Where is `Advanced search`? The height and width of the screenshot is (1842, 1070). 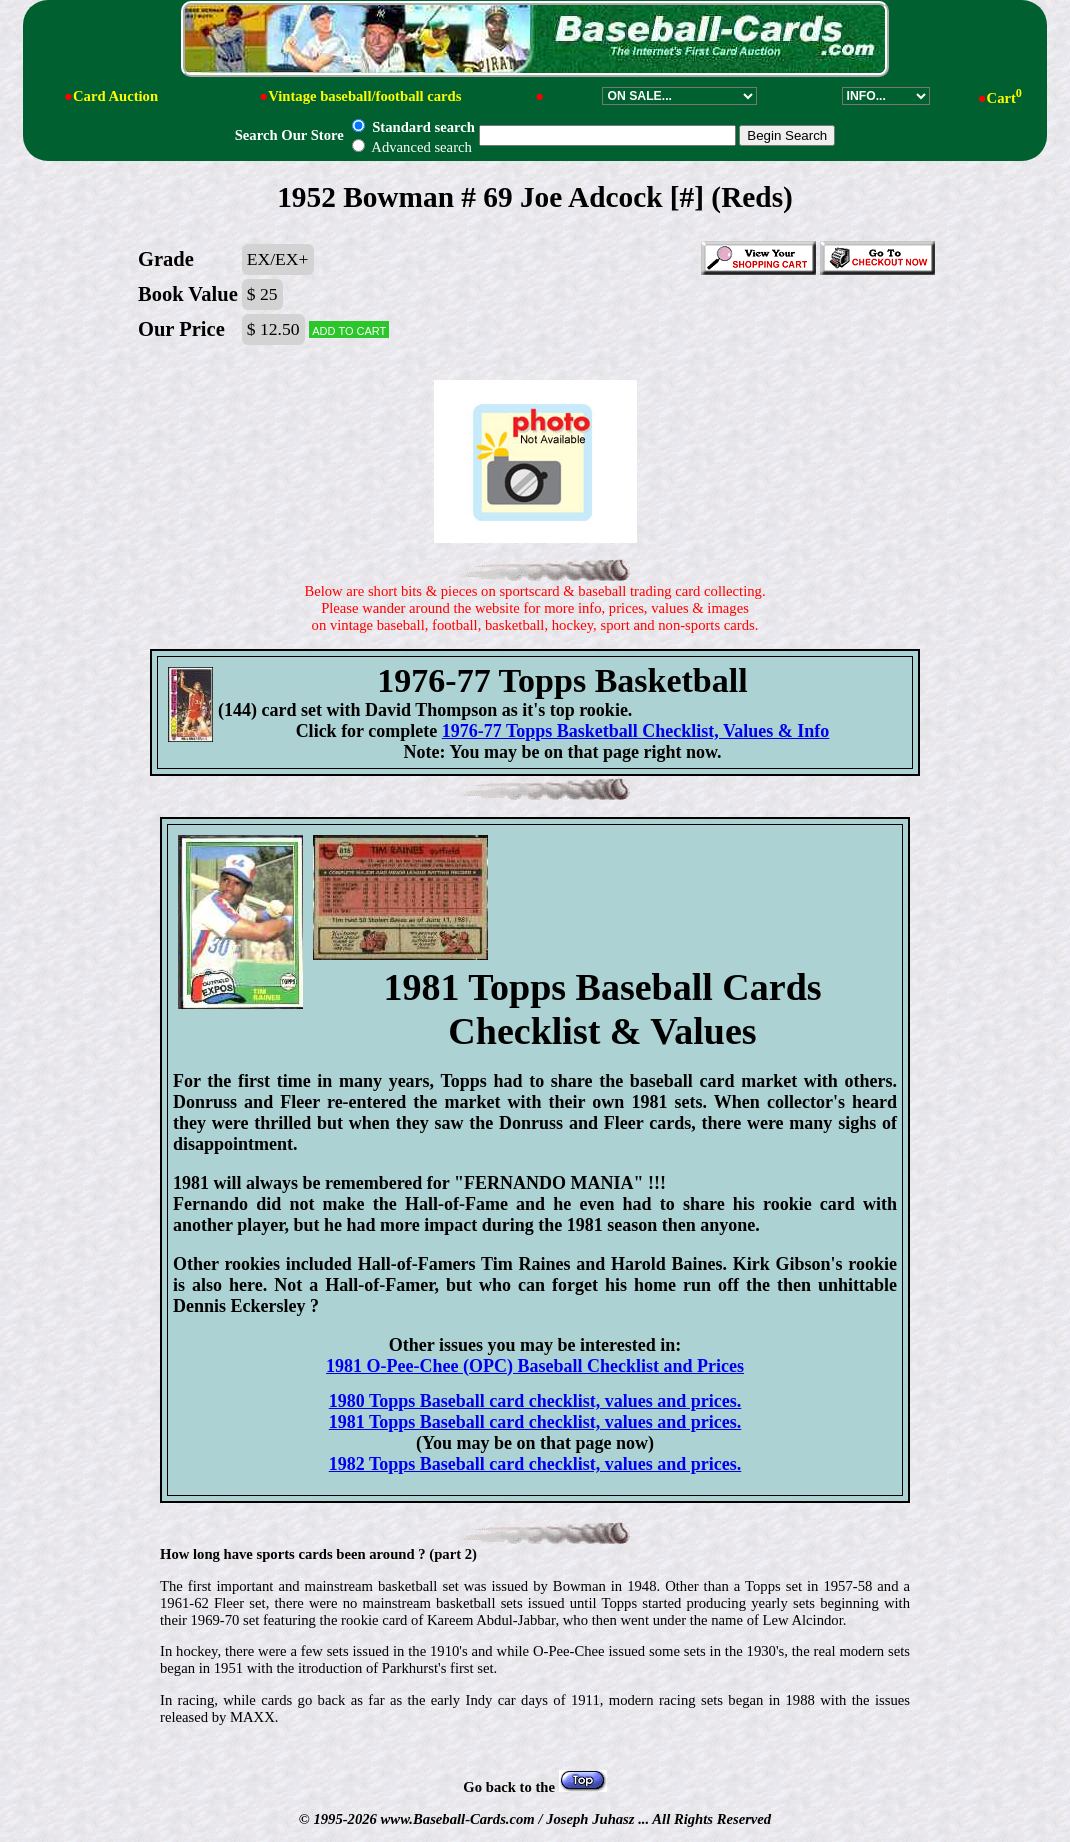 Advanced search is located at coordinates (411, 147).